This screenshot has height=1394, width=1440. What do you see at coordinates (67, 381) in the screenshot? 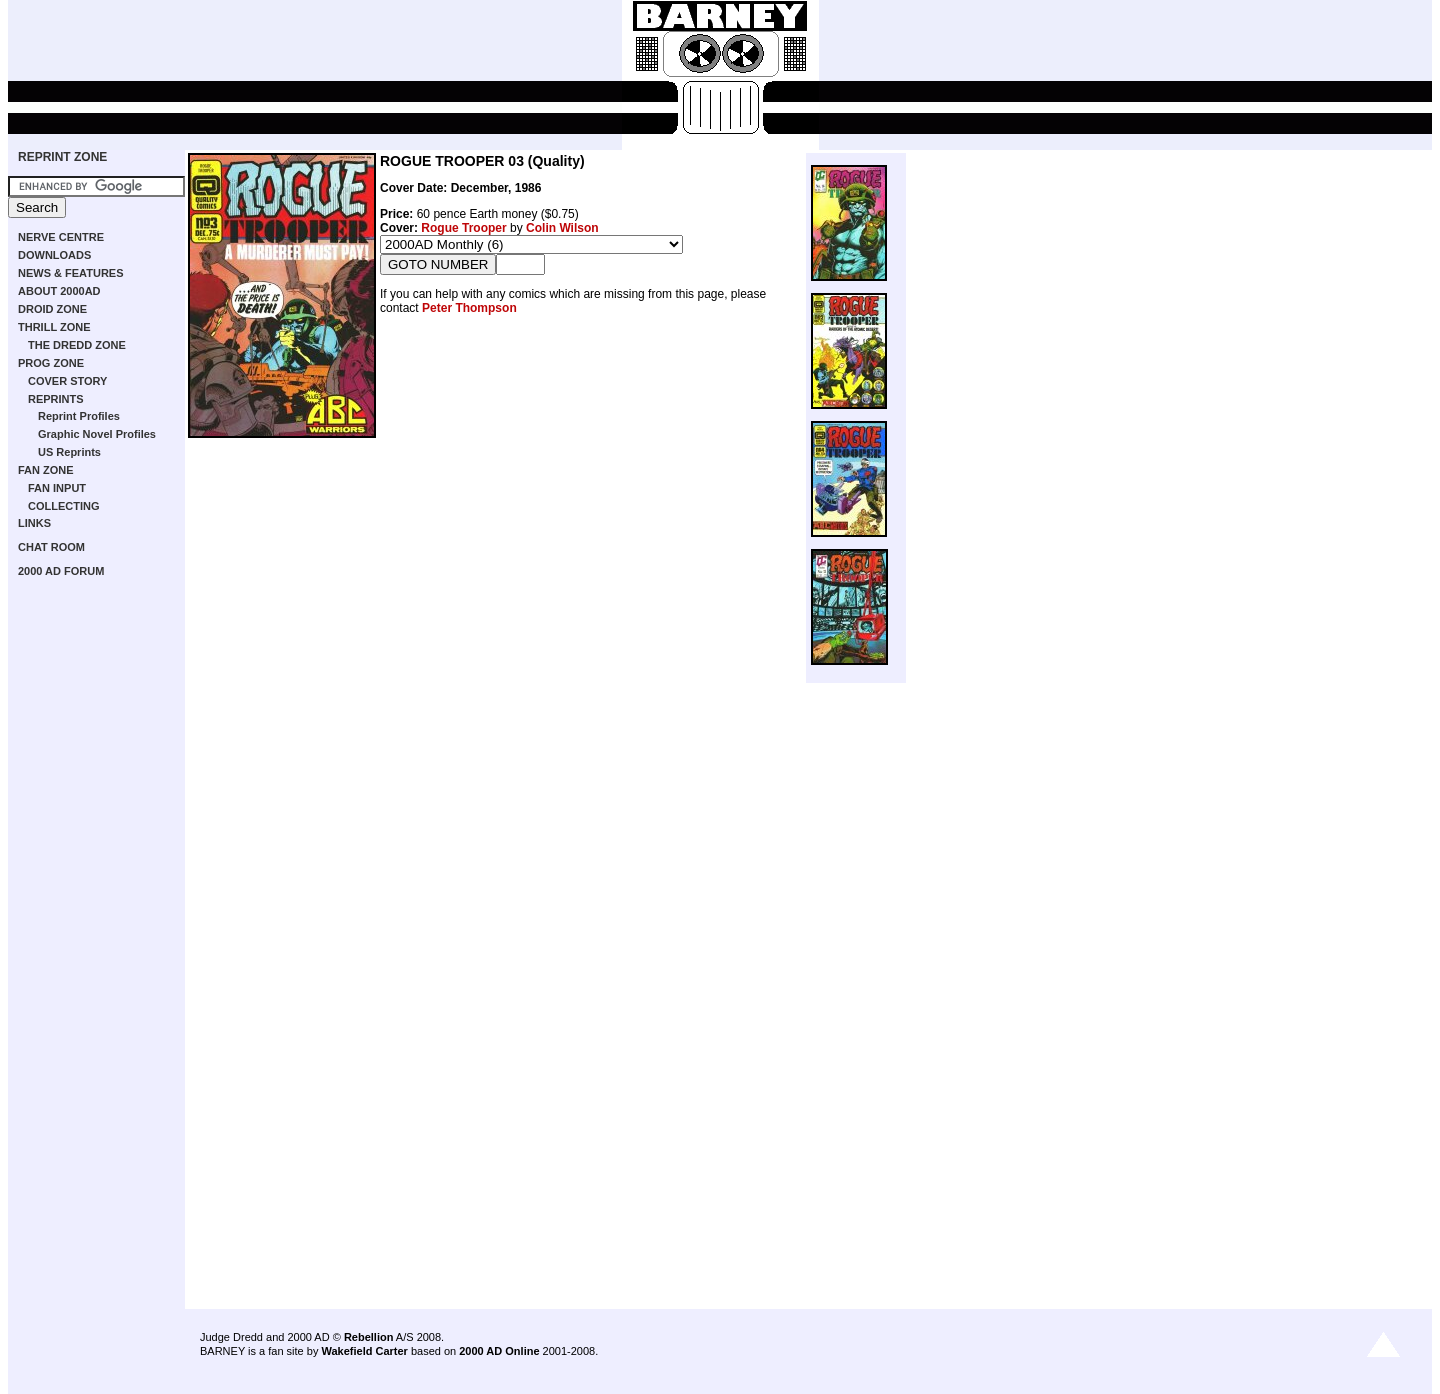
I see `COVER STORY` at bounding box center [67, 381].